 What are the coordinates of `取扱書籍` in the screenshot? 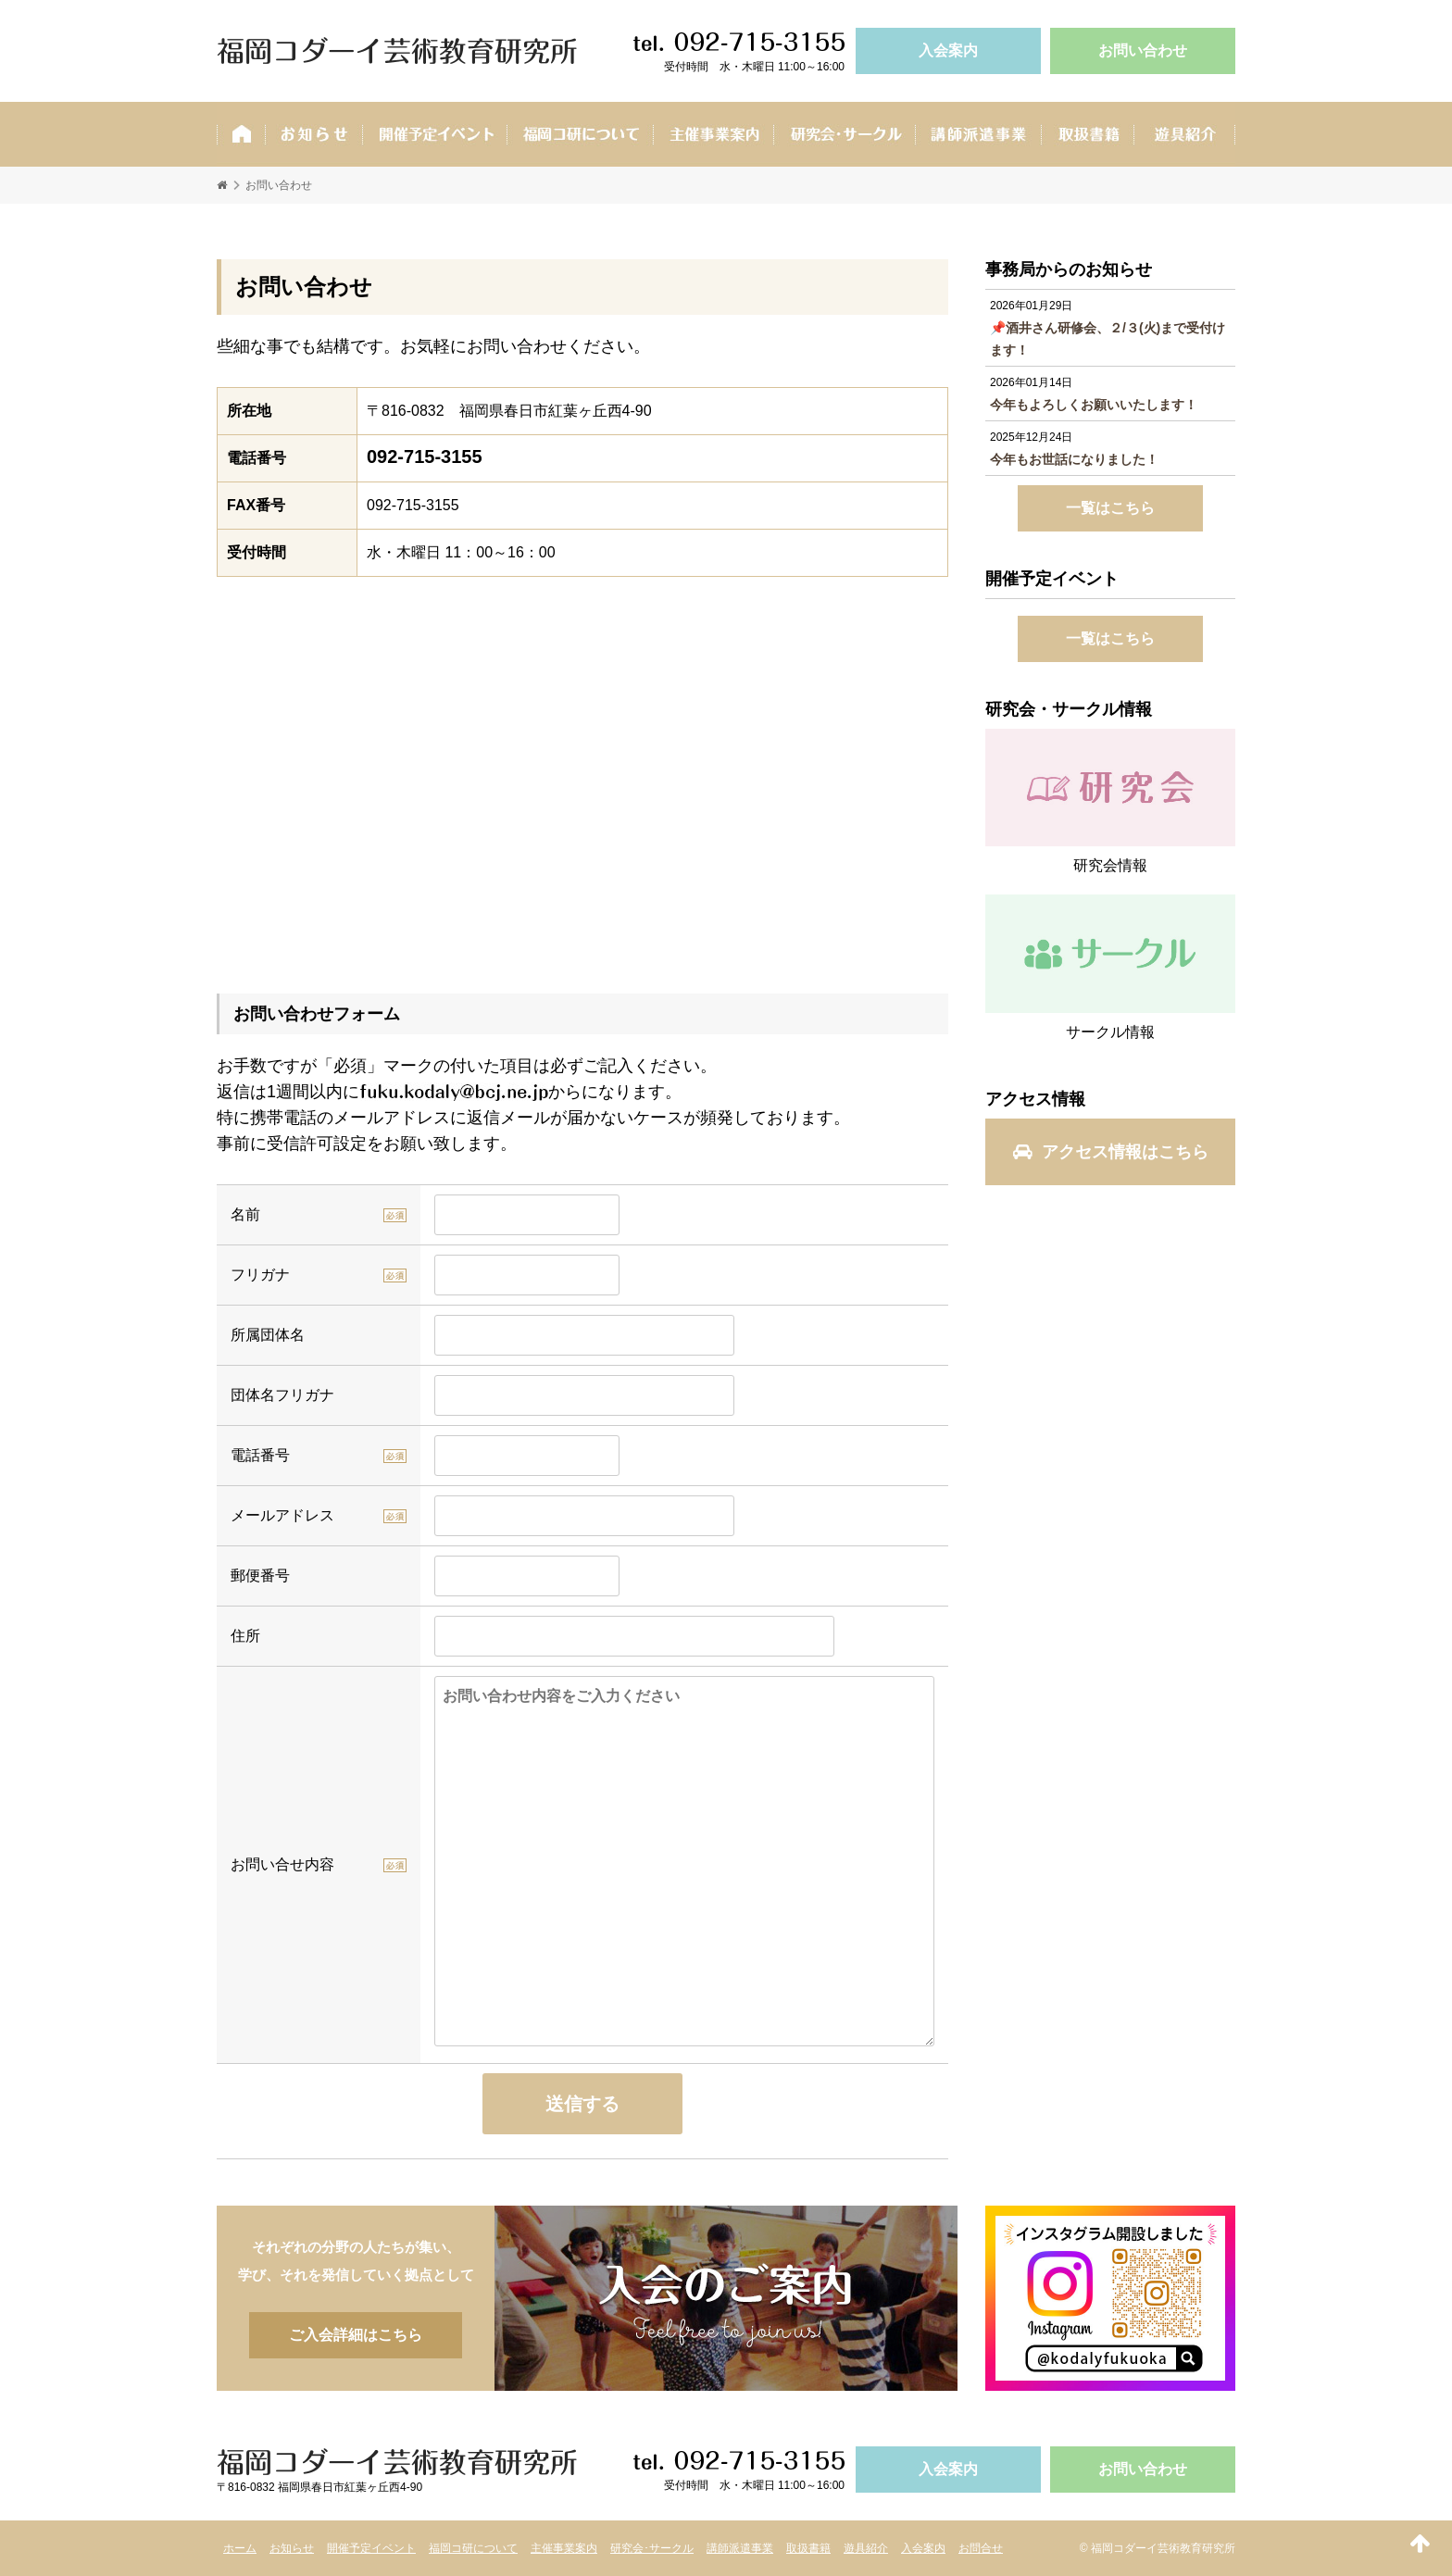 It's located at (1087, 134).